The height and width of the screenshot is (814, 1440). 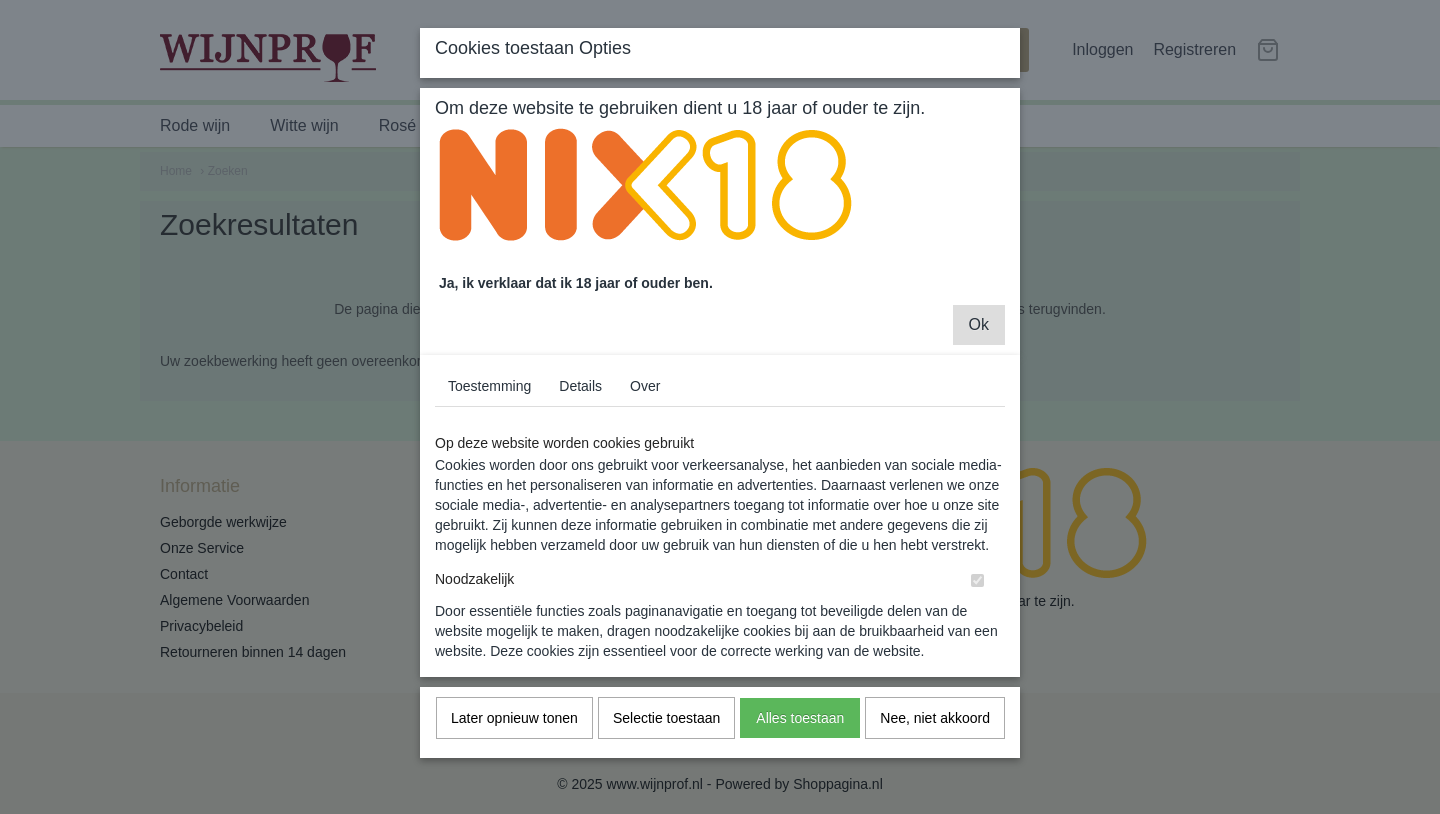 What do you see at coordinates (514, 734) in the screenshot?
I see `Later opnieuw tonen` at bounding box center [514, 734].